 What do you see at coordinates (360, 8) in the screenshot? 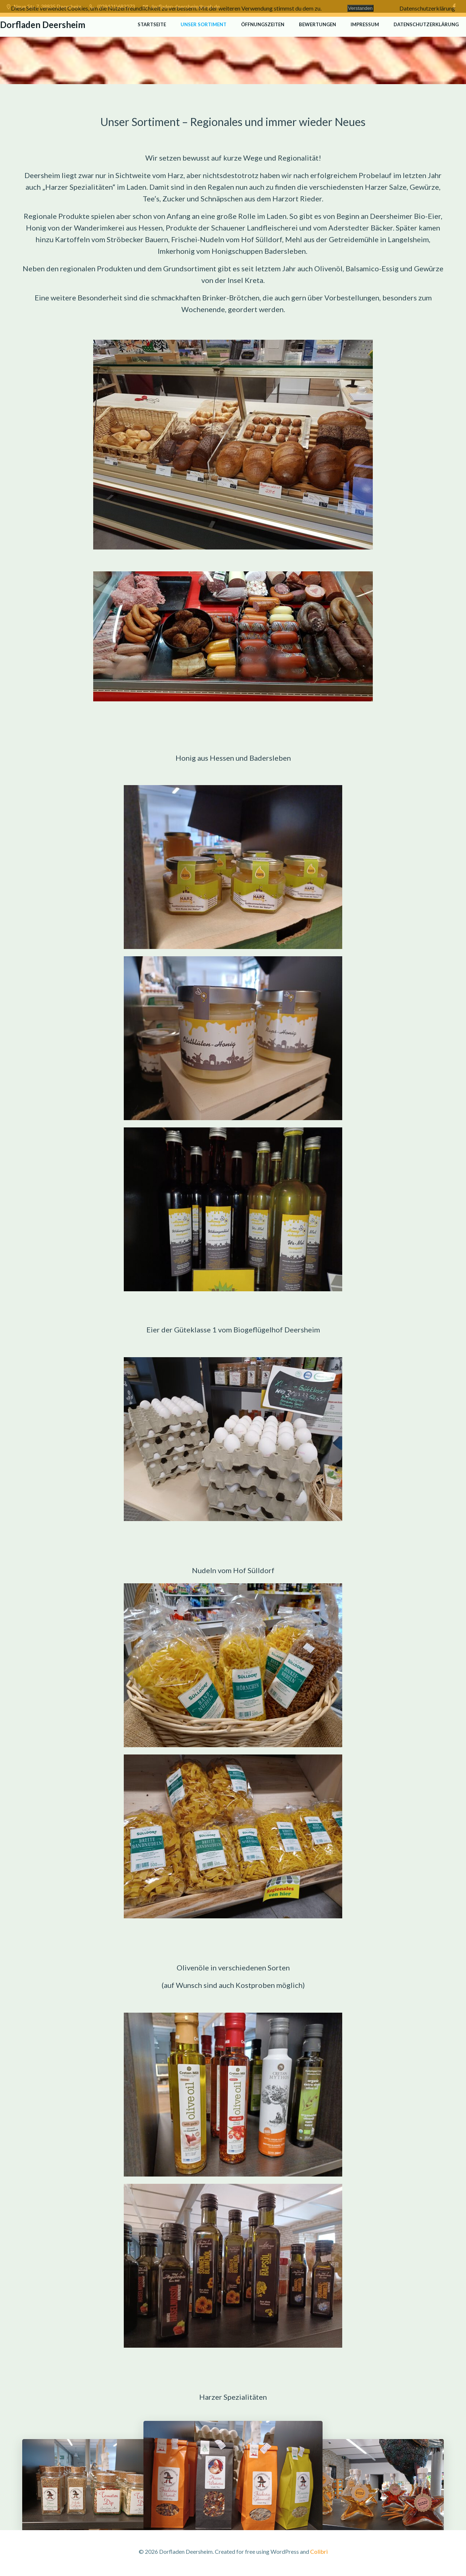
I see `Verstanden` at bounding box center [360, 8].